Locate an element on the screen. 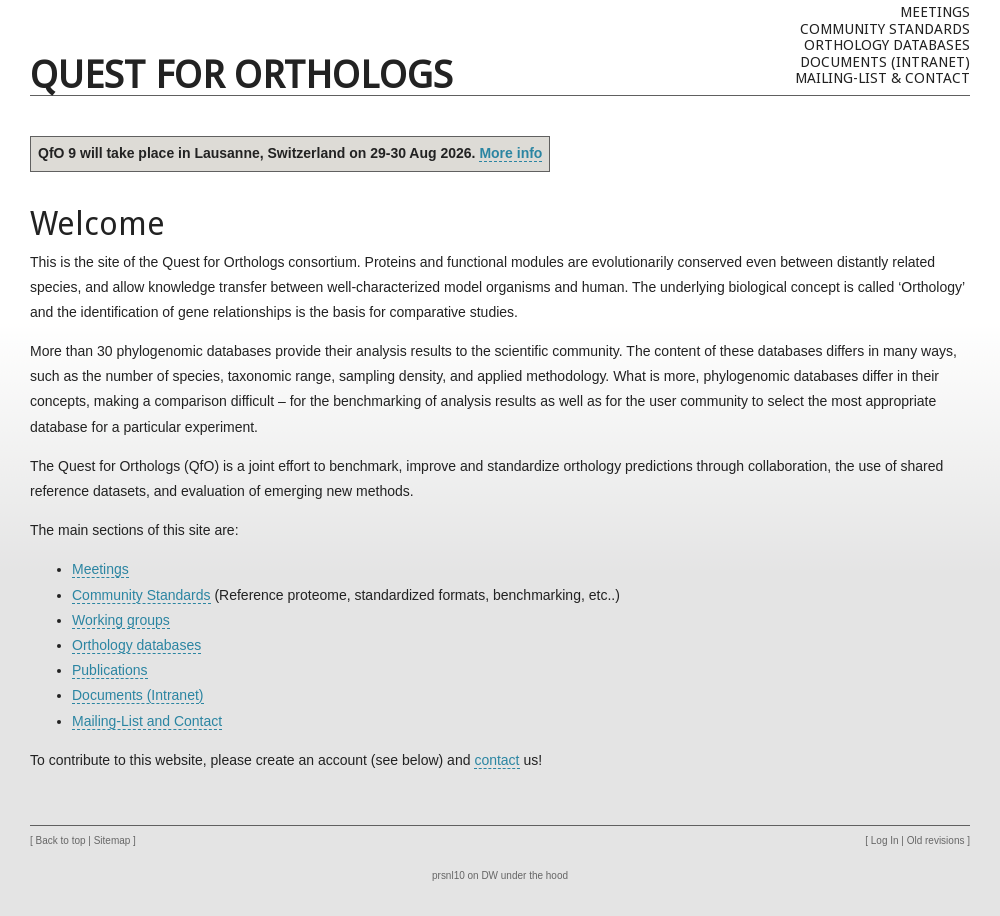 This screenshot has width=1000, height=916. More info is located at coordinates (510, 153).